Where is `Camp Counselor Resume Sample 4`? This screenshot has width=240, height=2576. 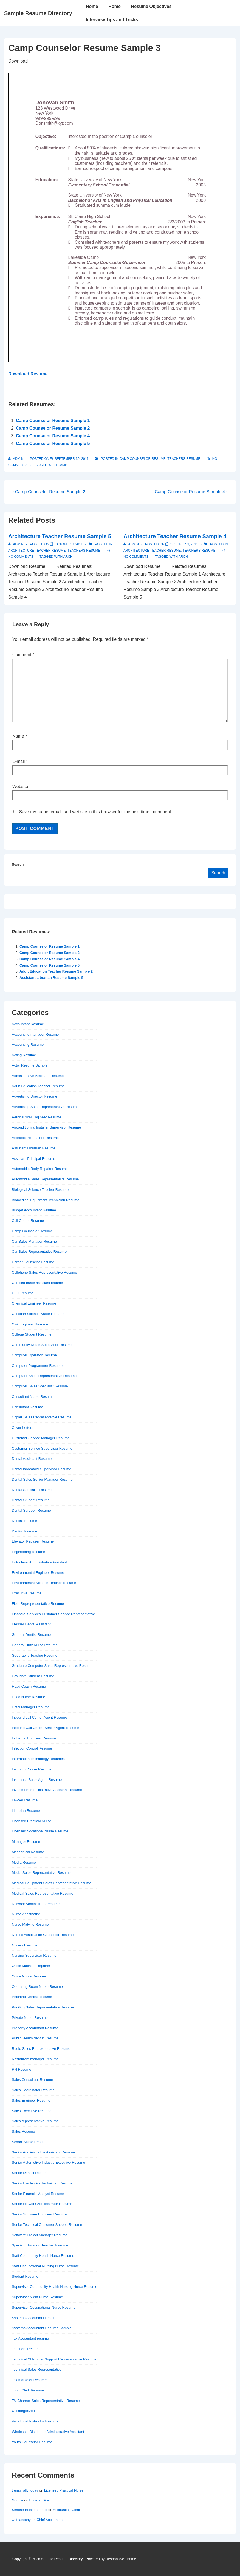
Camp Counselor Resume Sample 4 is located at coordinates (53, 435).